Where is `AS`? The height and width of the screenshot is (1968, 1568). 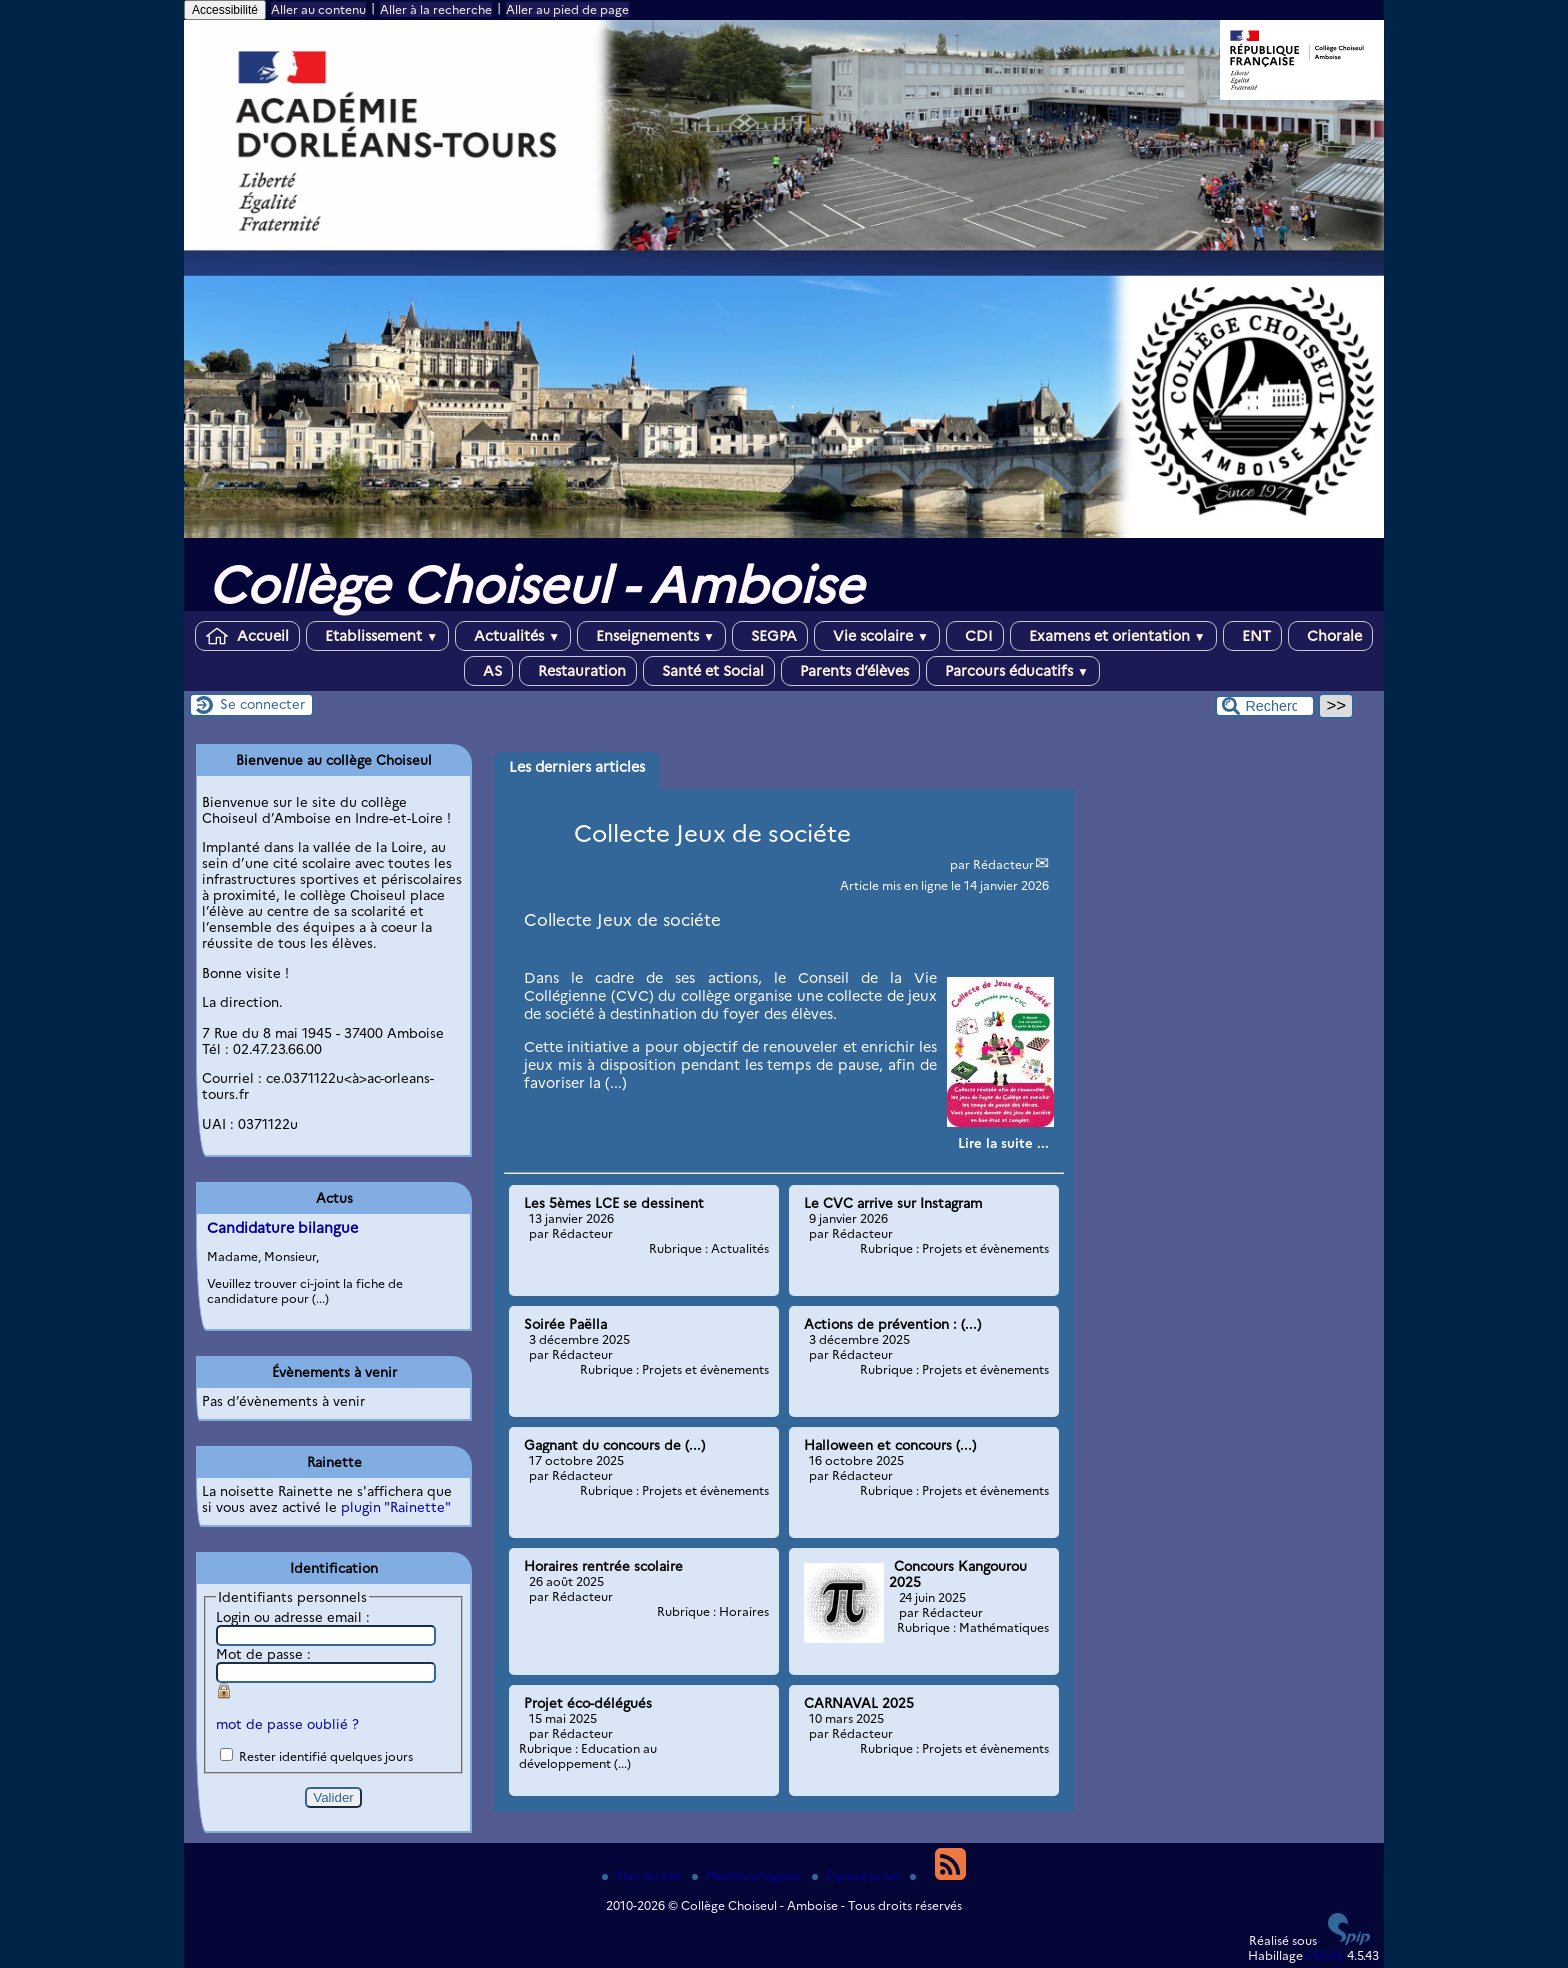
AS is located at coordinates (488, 671).